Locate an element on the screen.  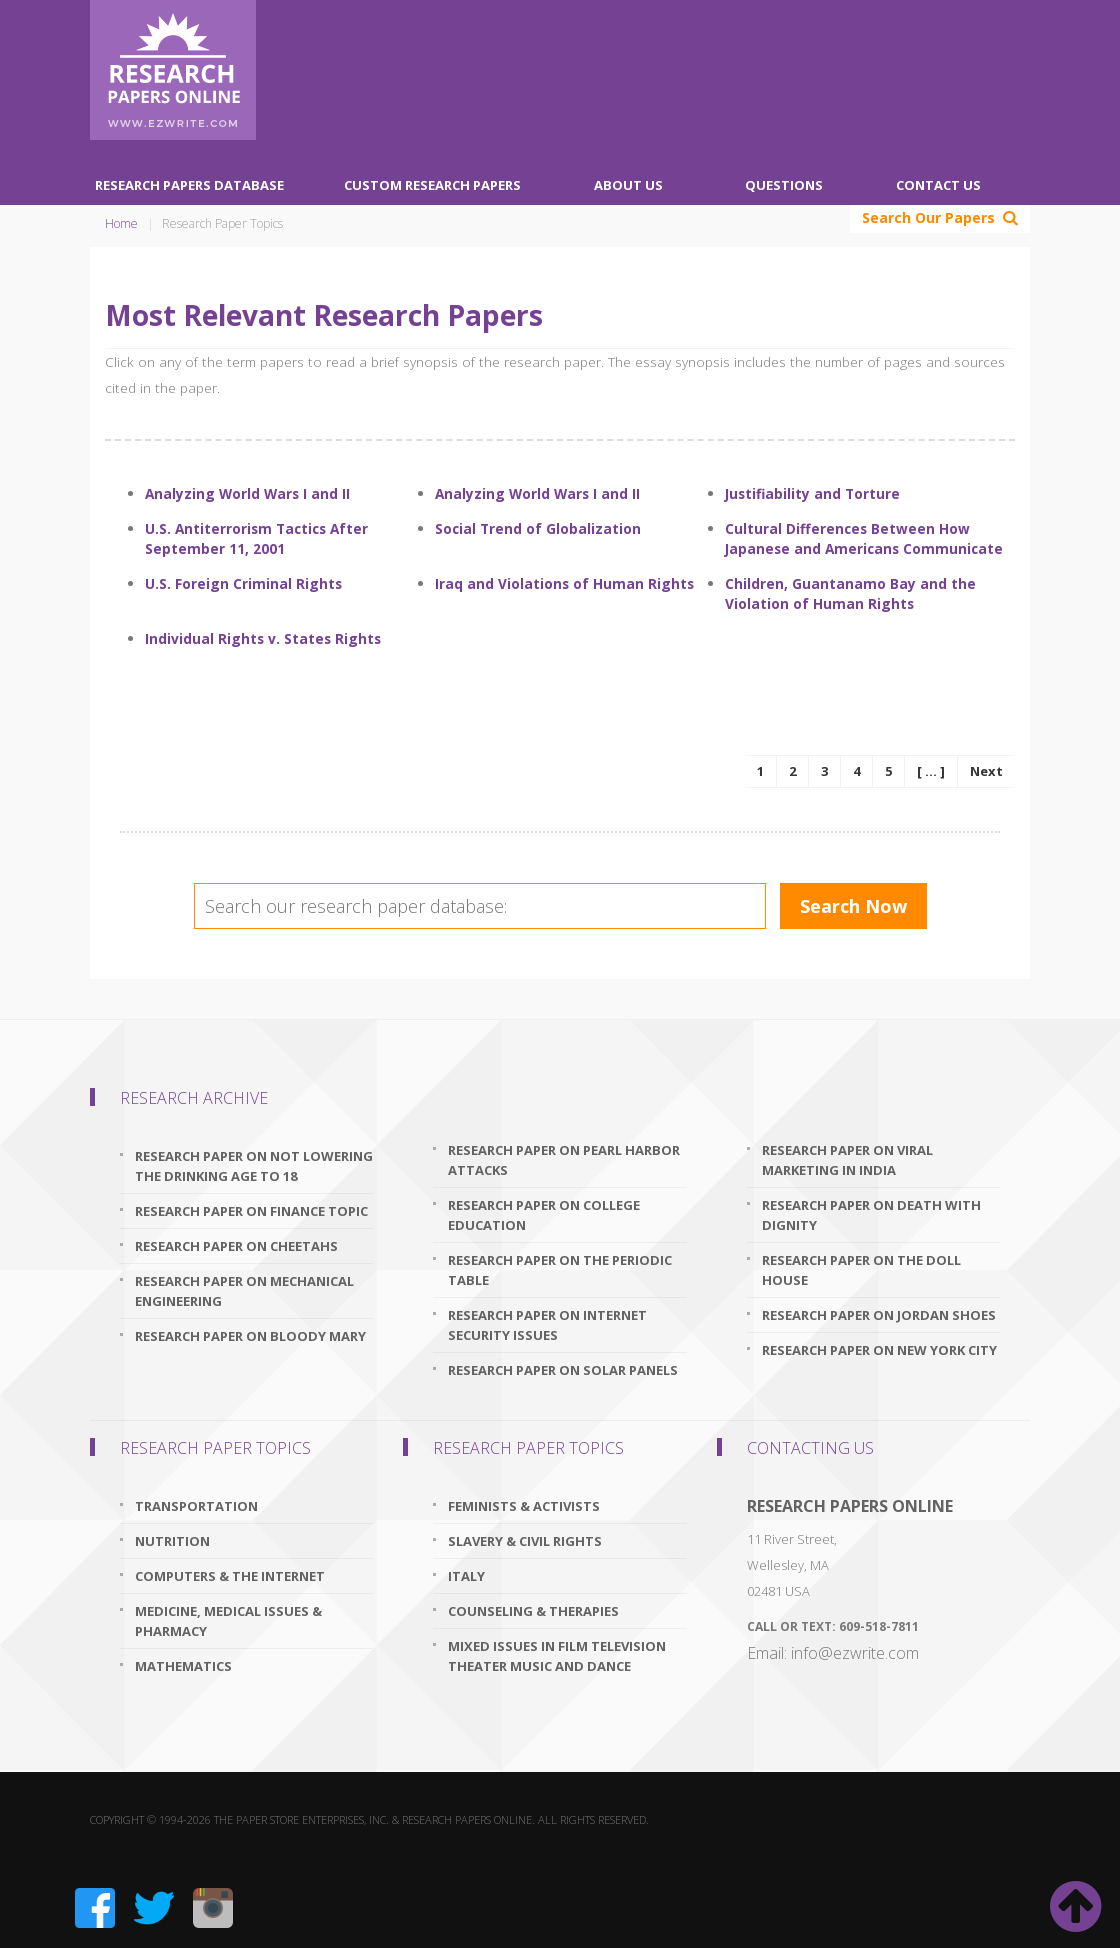
research paper on not lowering the drinking age to 18 is located at coordinates (254, 1166).